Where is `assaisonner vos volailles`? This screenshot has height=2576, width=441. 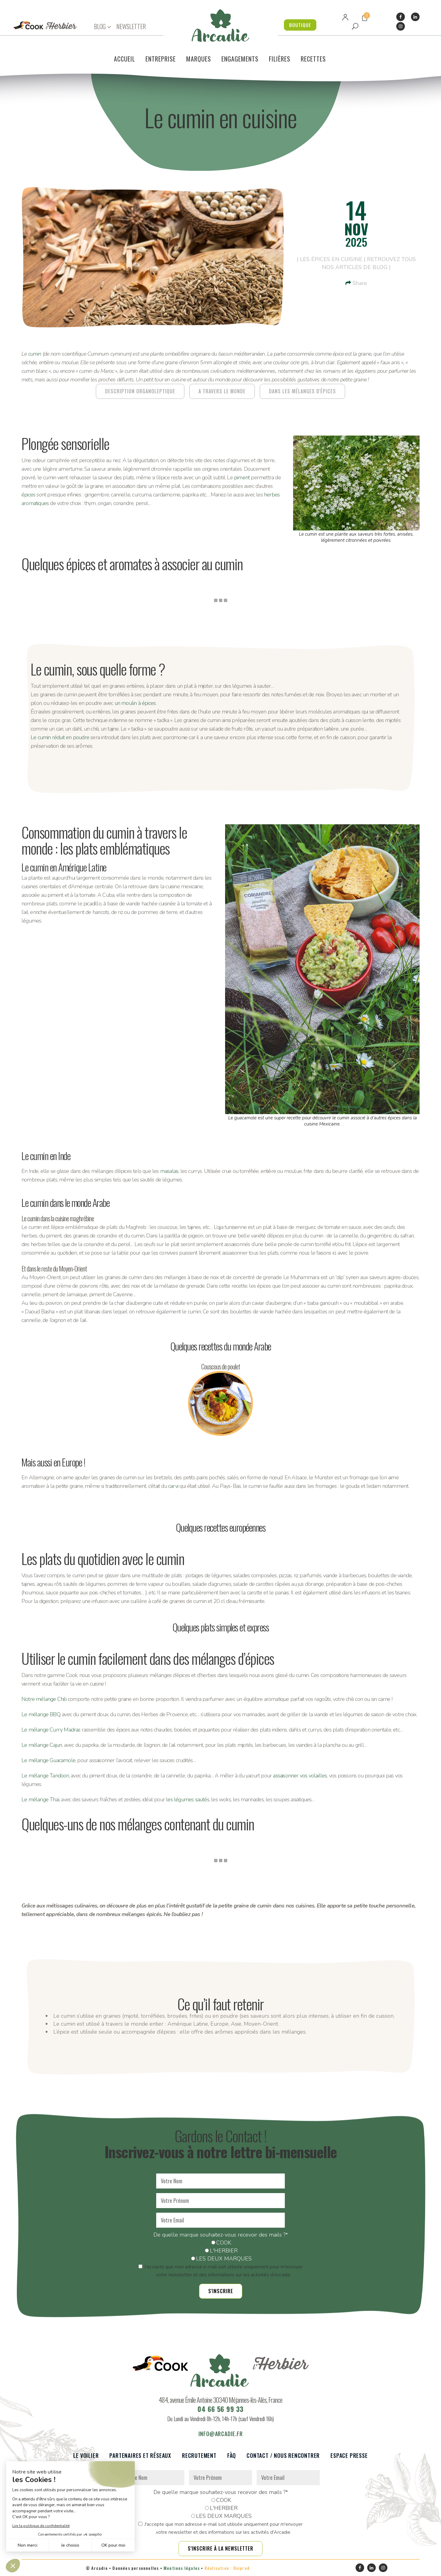
assaisonner vos volailles is located at coordinates (300, 1775).